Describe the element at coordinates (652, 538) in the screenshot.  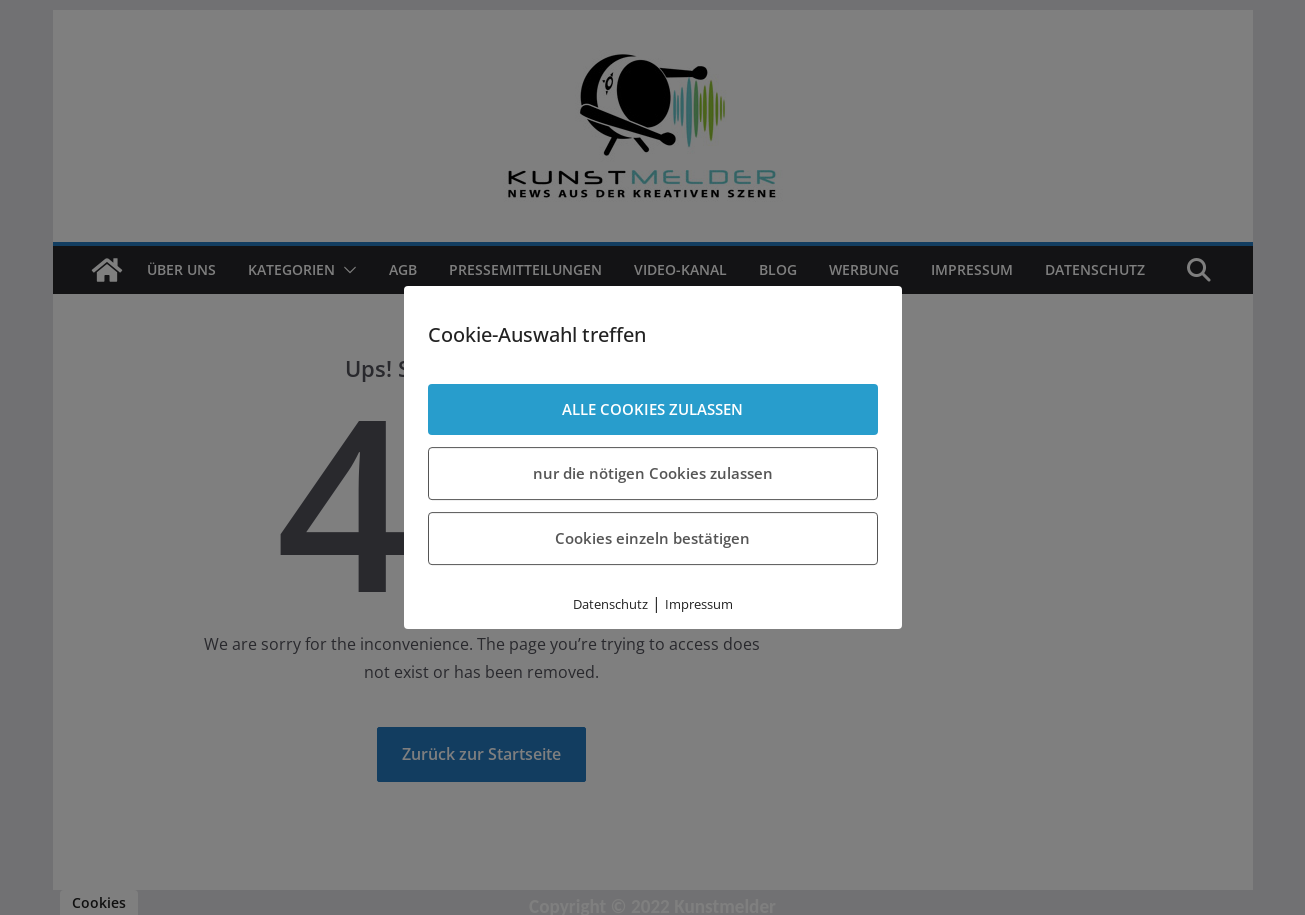
I see `Cookies einzeln bestätigen` at that location.